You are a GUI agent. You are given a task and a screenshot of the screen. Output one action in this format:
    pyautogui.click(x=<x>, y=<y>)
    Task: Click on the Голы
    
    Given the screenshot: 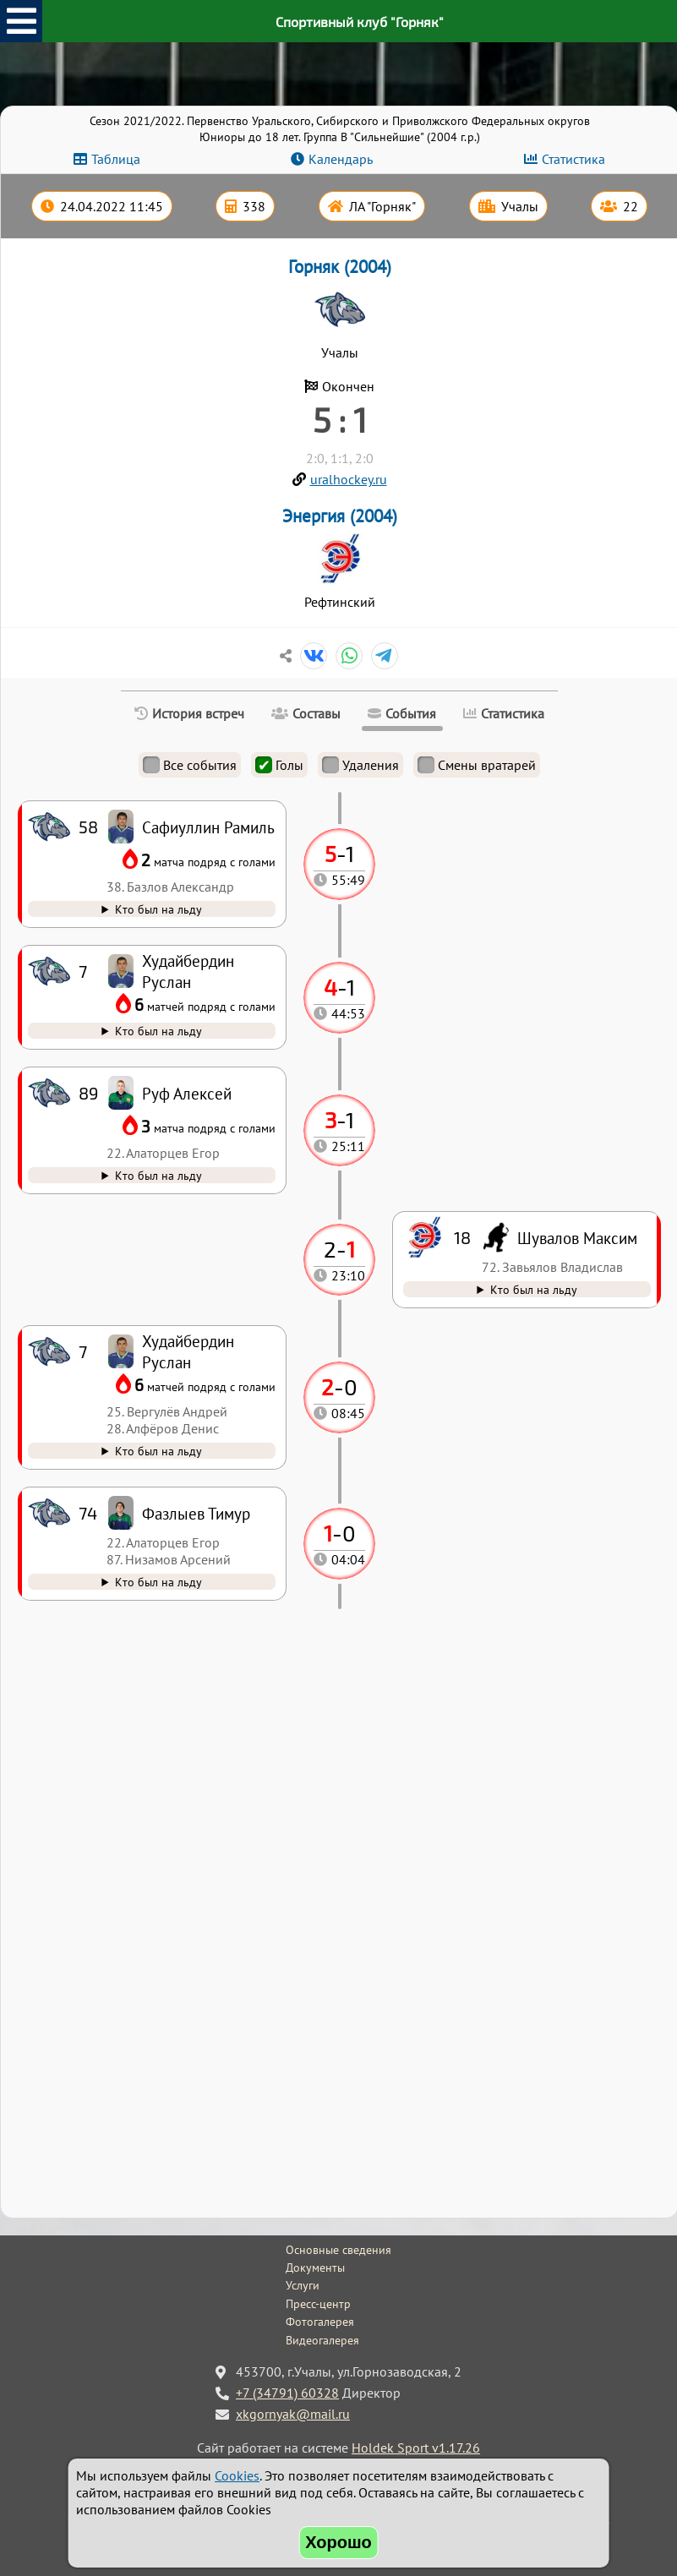 What is the action you would take?
    pyautogui.click(x=279, y=764)
    